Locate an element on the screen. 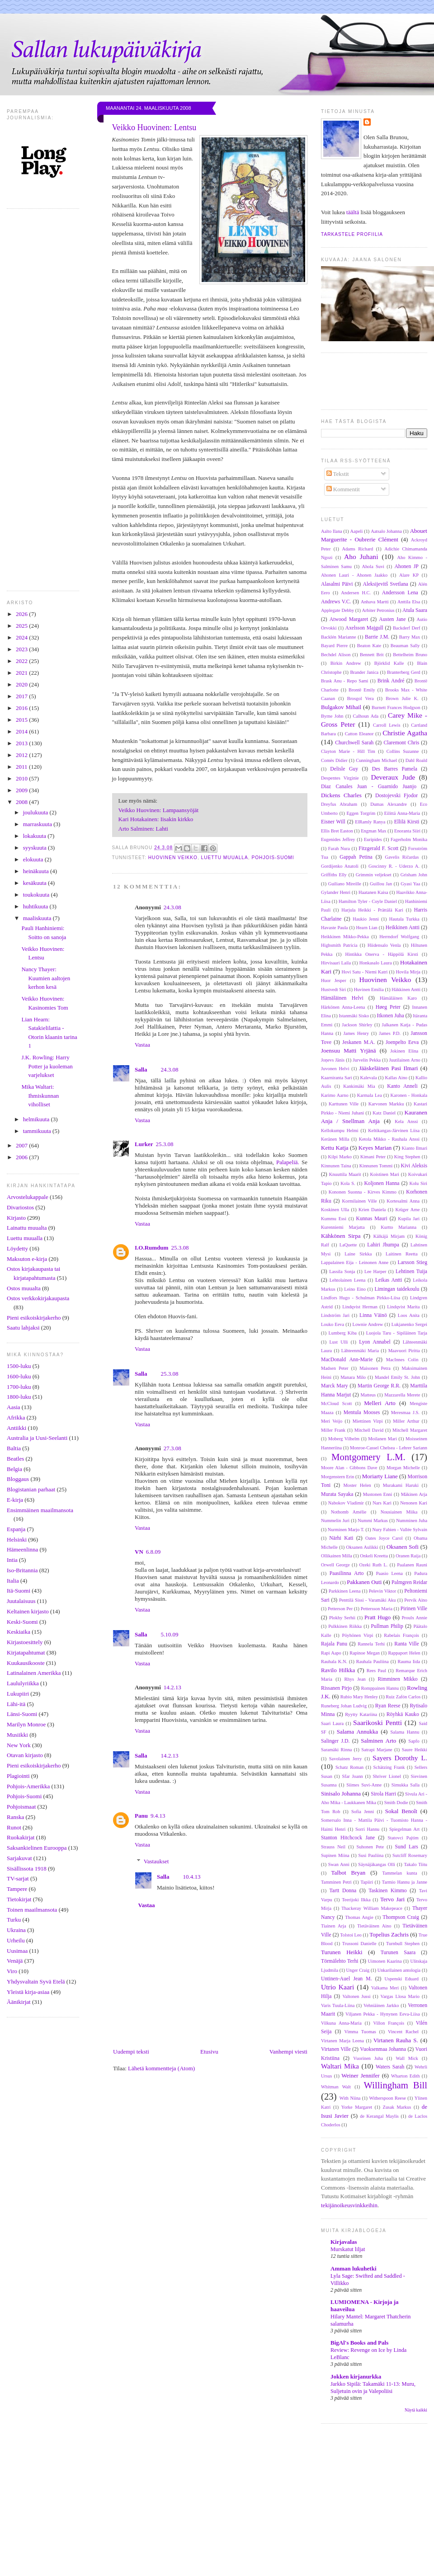 The width and height of the screenshot is (434, 2576). Bloggaus is located at coordinates (18, 1479).